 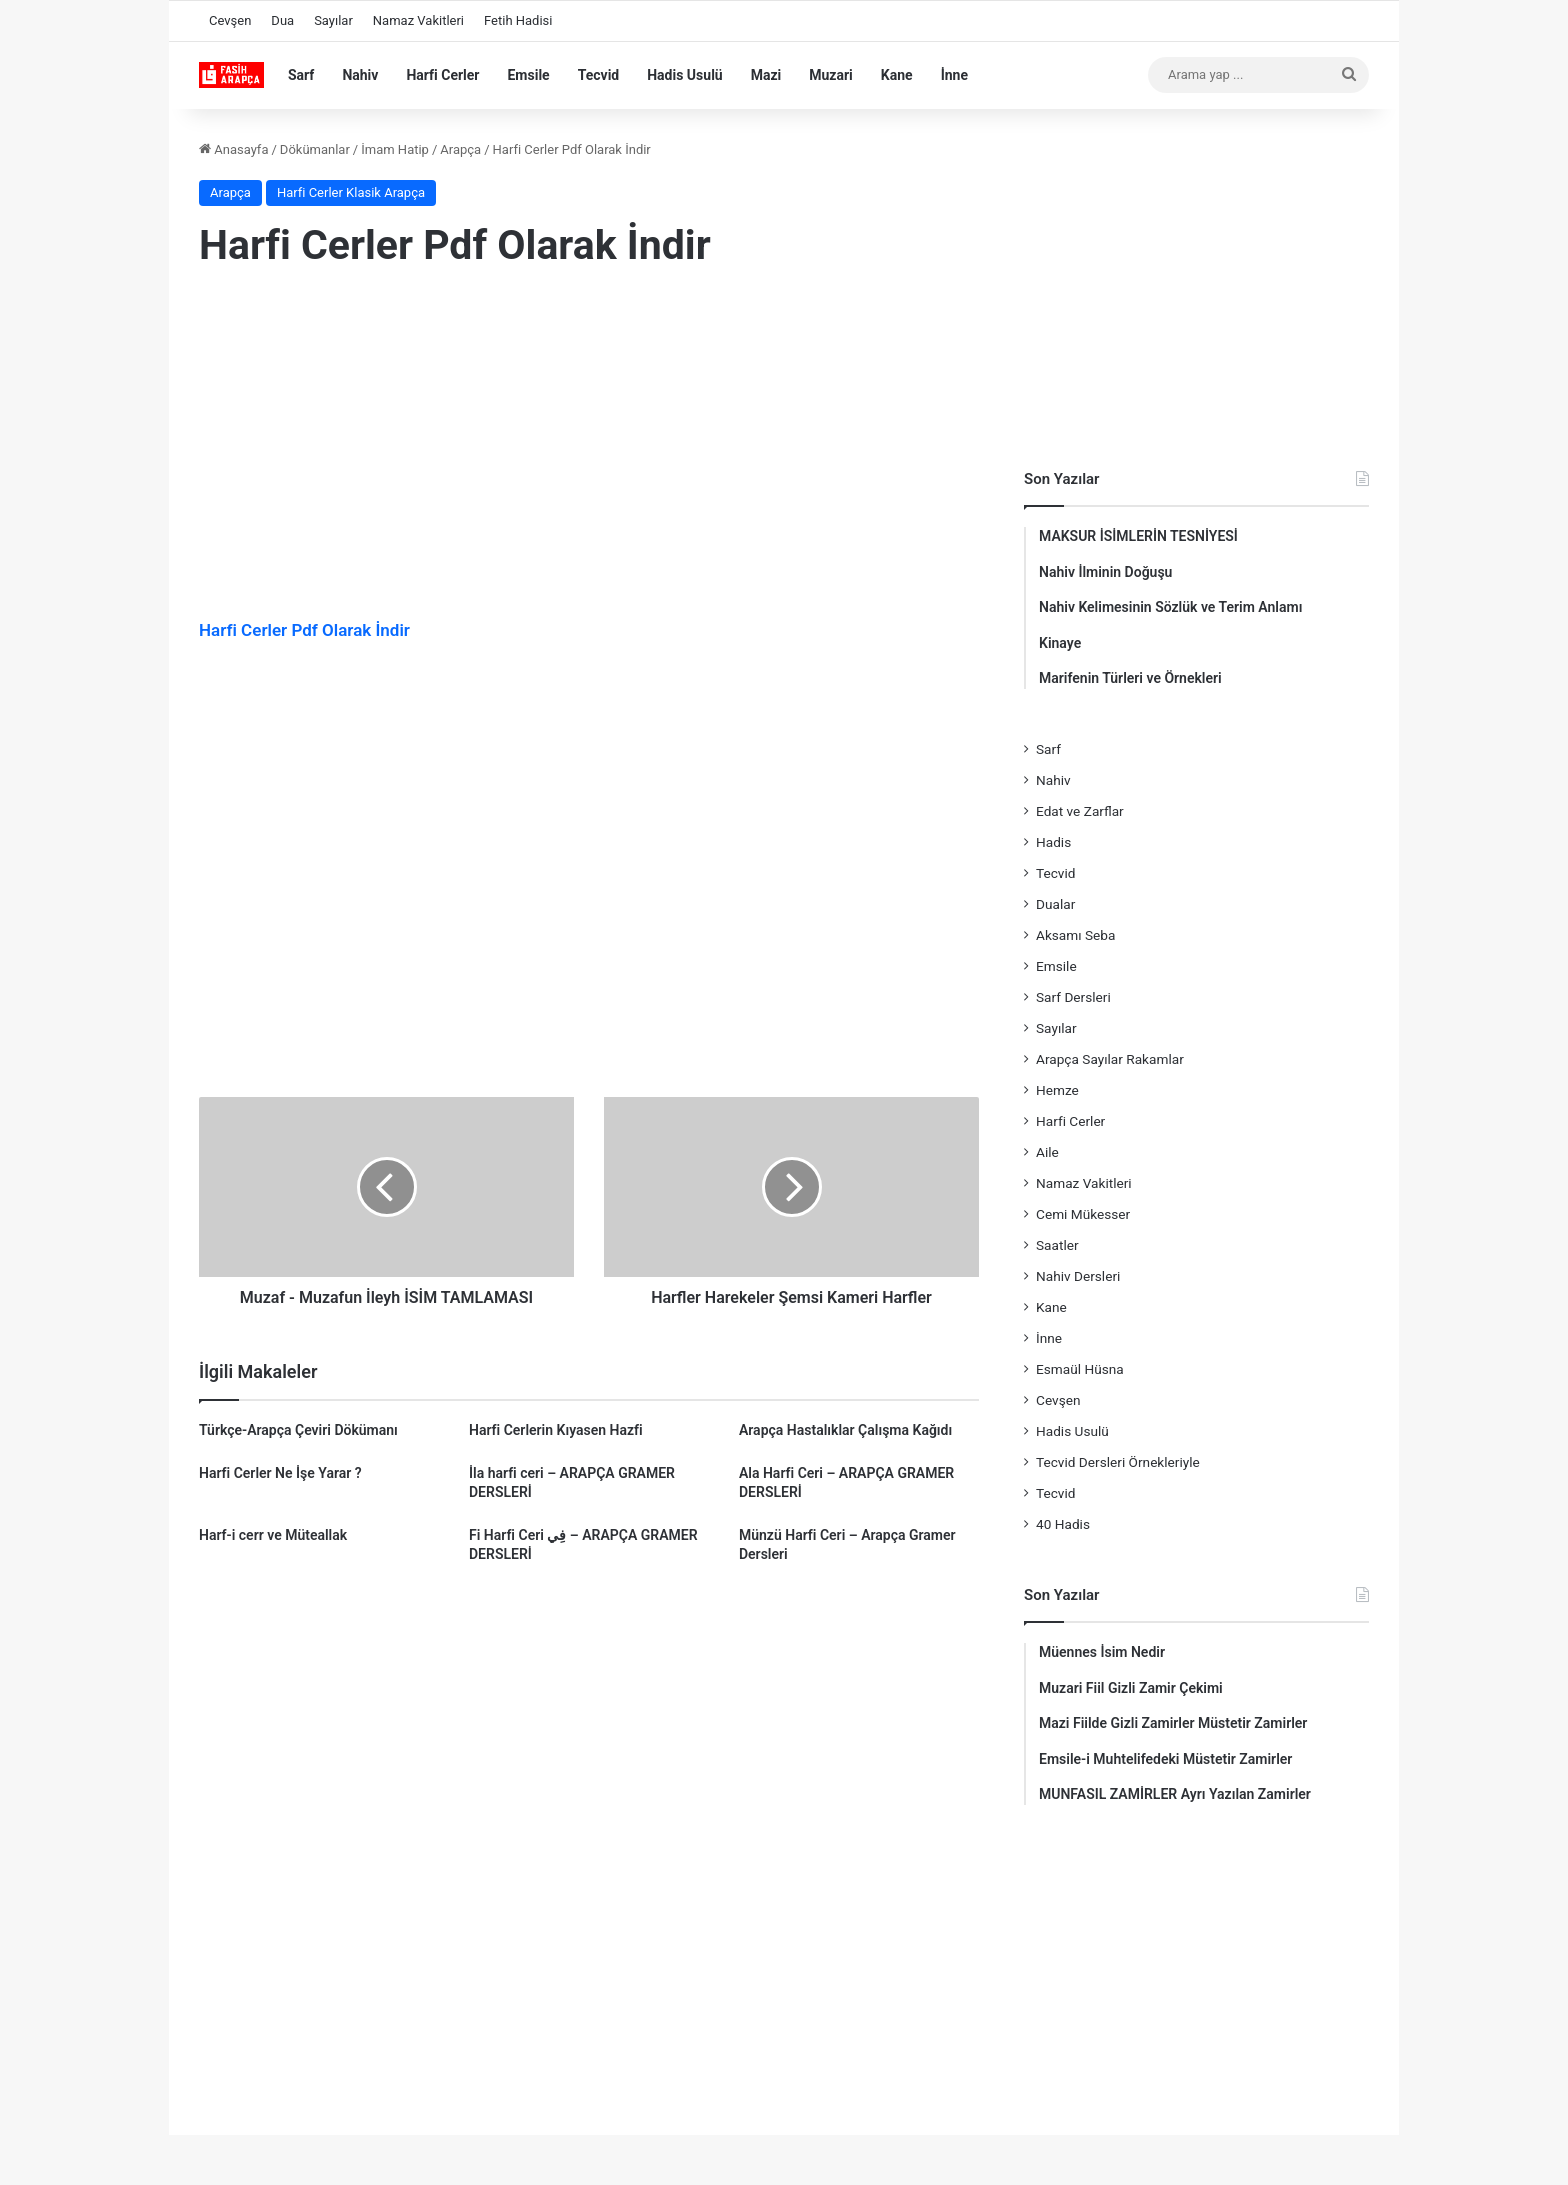 I want to click on Sarf, so click(x=301, y=75).